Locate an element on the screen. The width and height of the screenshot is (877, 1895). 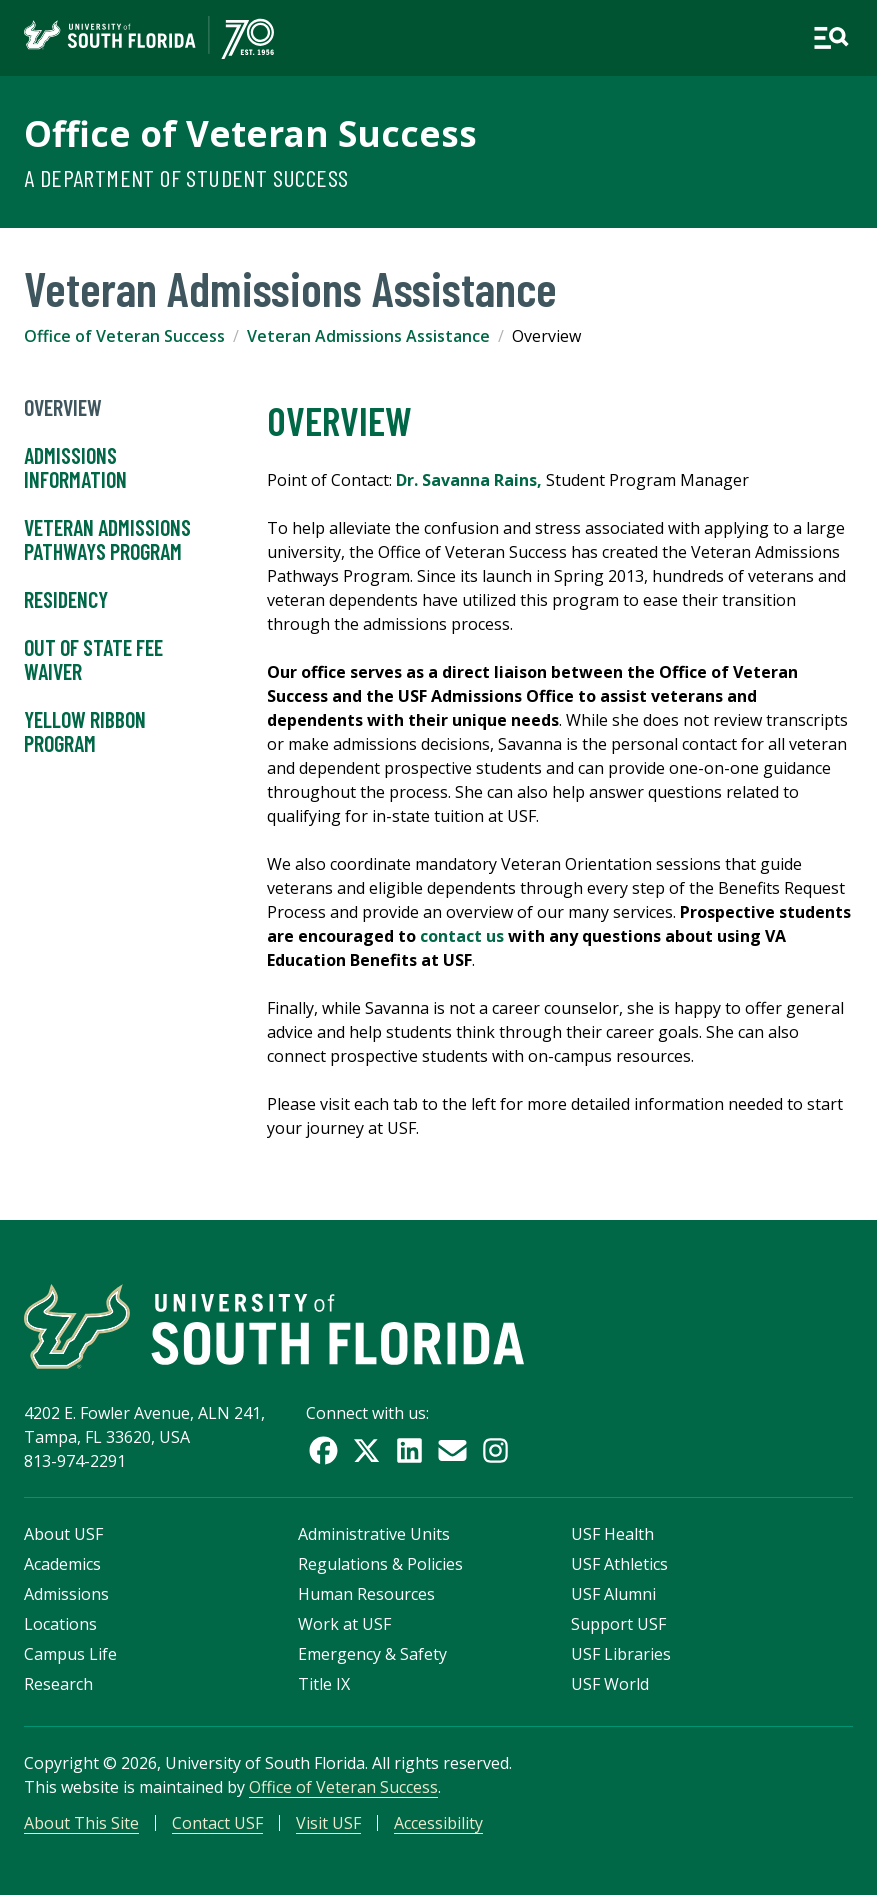
contact us is located at coordinates (462, 936).